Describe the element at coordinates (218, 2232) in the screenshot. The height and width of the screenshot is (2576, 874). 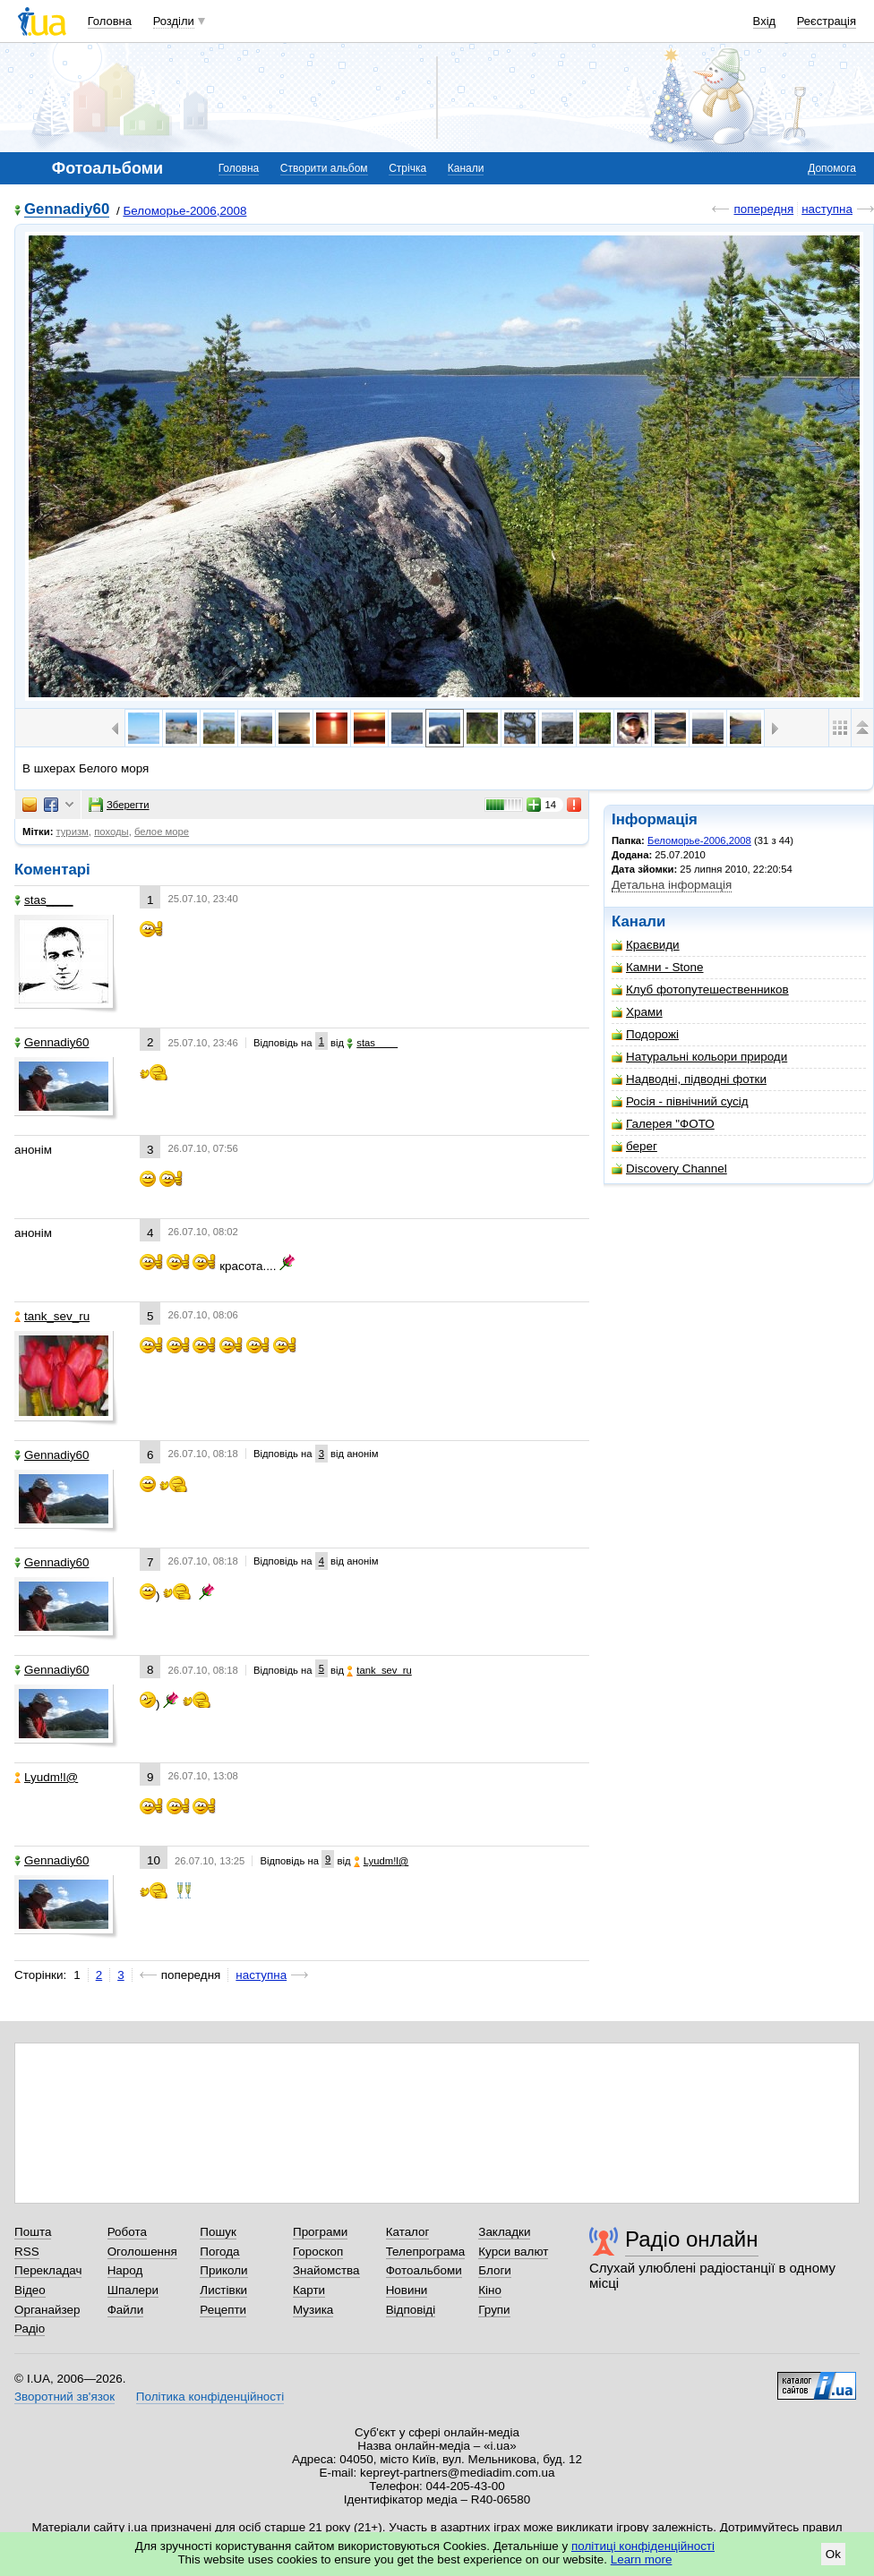
I see `Пошук` at that location.